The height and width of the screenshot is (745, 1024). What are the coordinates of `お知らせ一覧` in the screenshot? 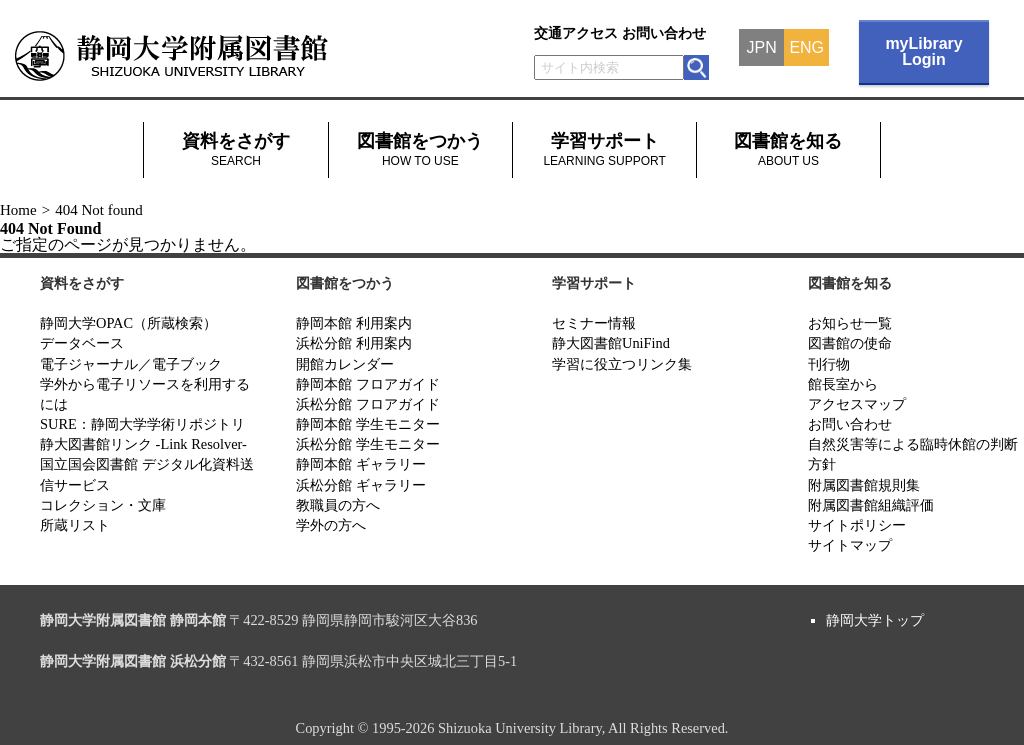 It's located at (850, 323).